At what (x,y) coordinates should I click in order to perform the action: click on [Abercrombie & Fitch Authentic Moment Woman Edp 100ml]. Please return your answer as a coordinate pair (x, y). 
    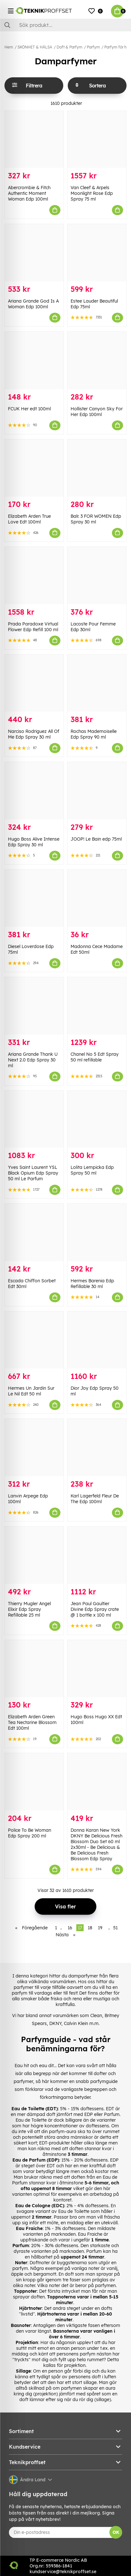
    Looking at the image, I should click on (34, 139).